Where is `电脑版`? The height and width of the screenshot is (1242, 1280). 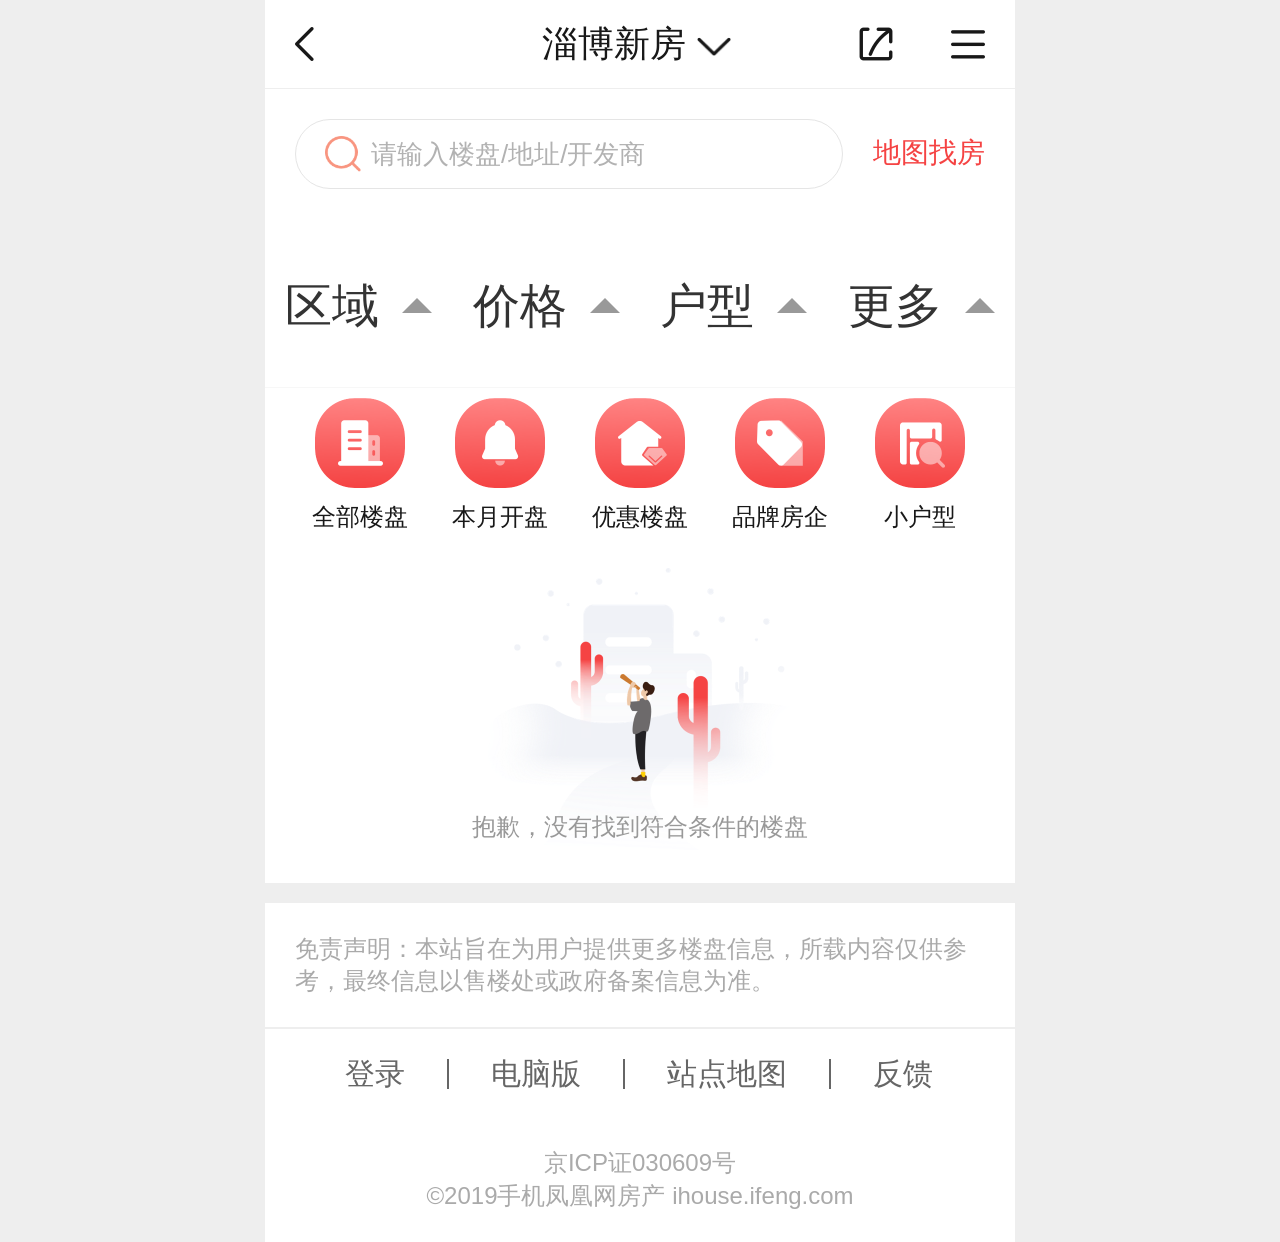 电脑版 is located at coordinates (536, 1073).